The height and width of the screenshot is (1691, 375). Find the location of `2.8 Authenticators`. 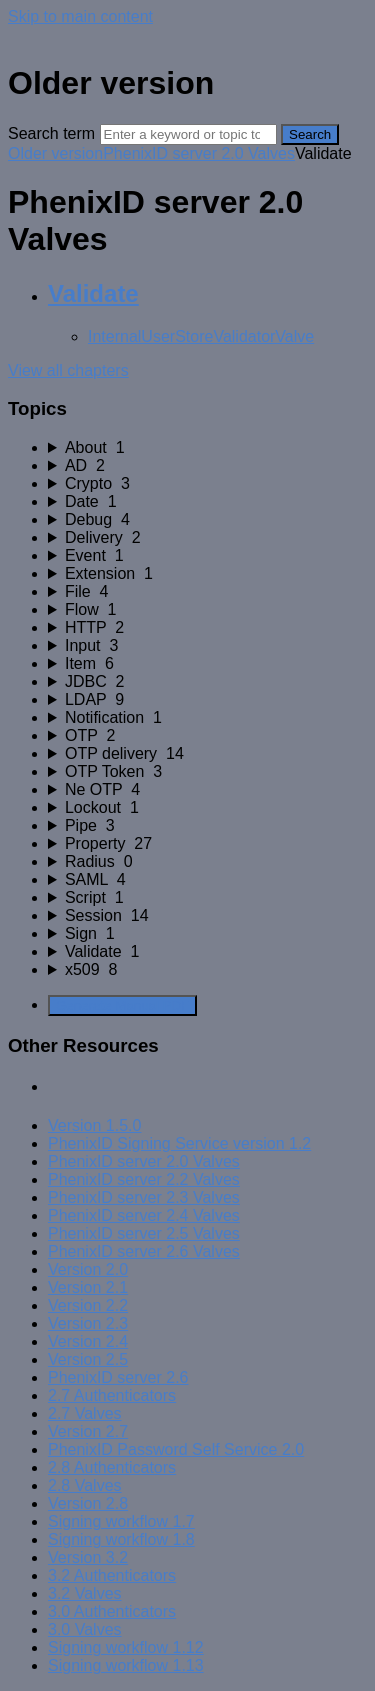

2.8 Authenticators is located at coordinates (112, 1467).